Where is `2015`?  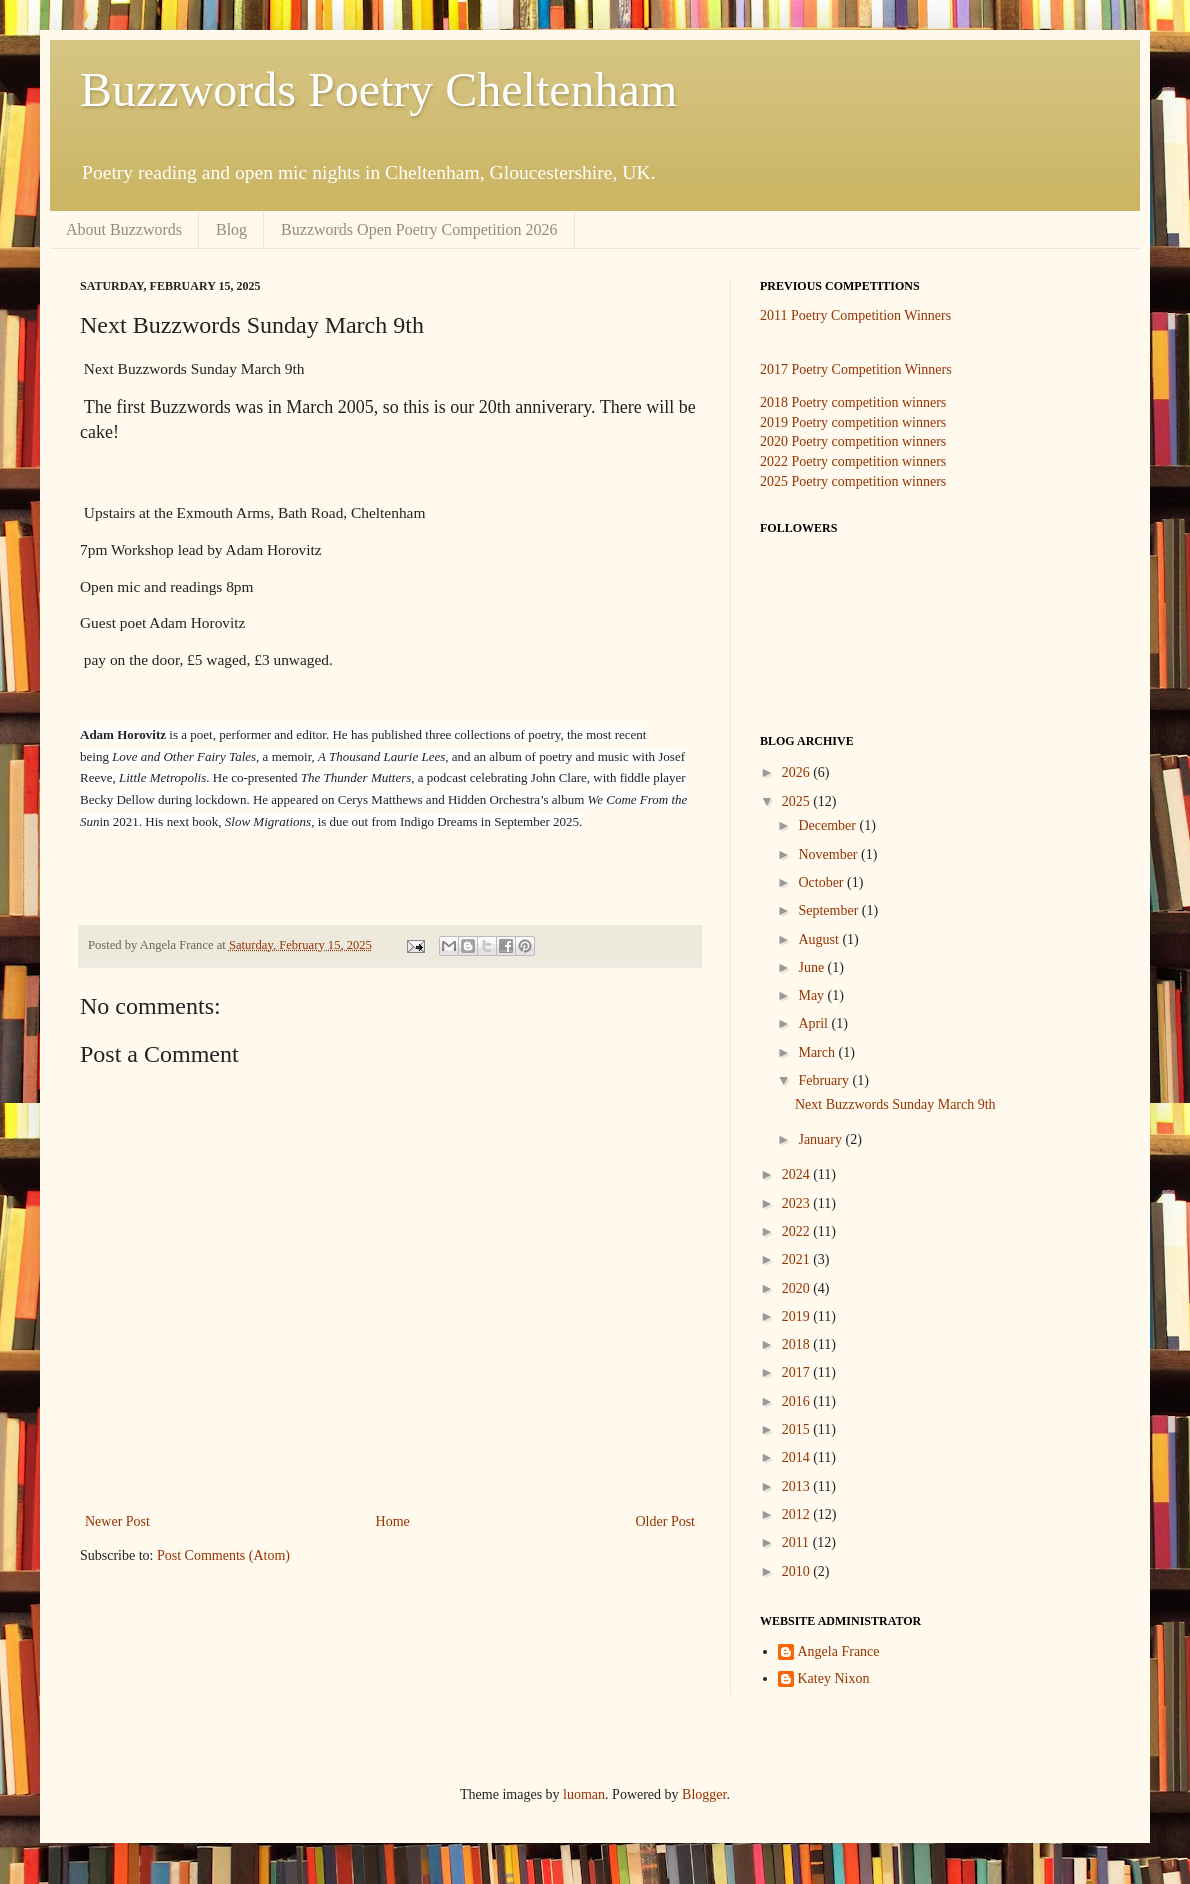
2015 is located at coordinates (798, 1429).